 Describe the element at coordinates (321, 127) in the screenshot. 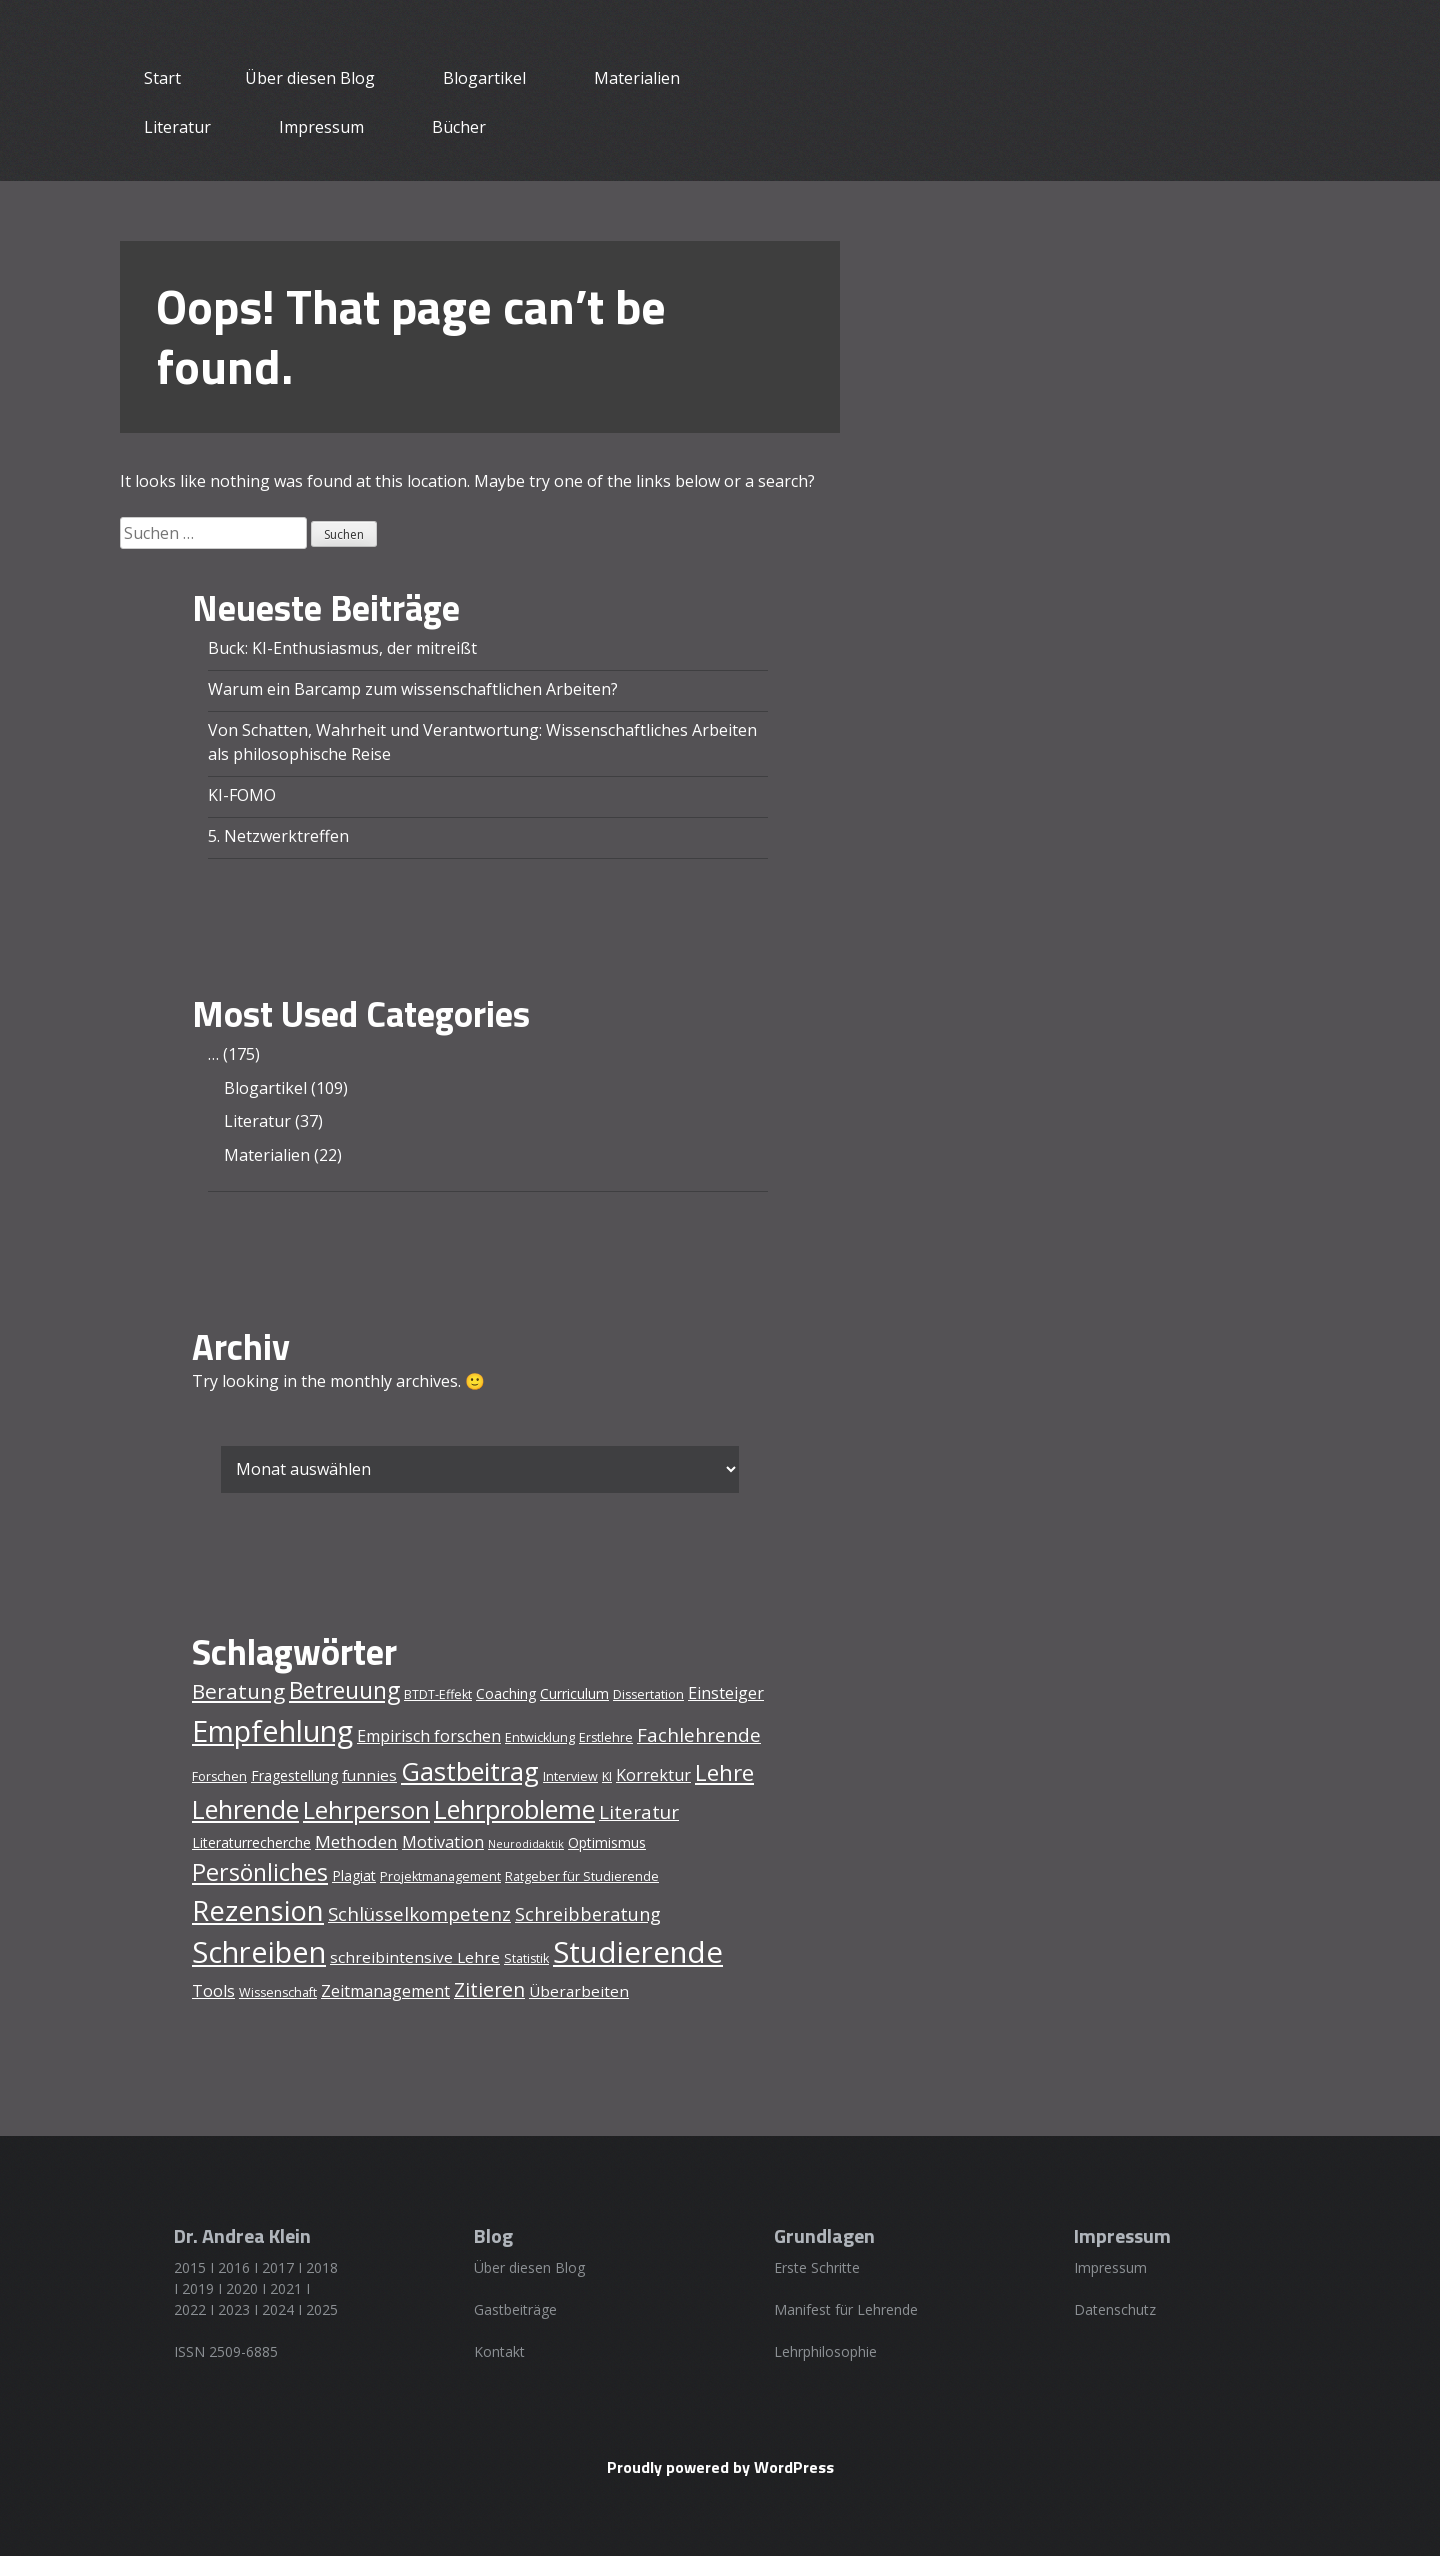

I see `Impressum` at that location.